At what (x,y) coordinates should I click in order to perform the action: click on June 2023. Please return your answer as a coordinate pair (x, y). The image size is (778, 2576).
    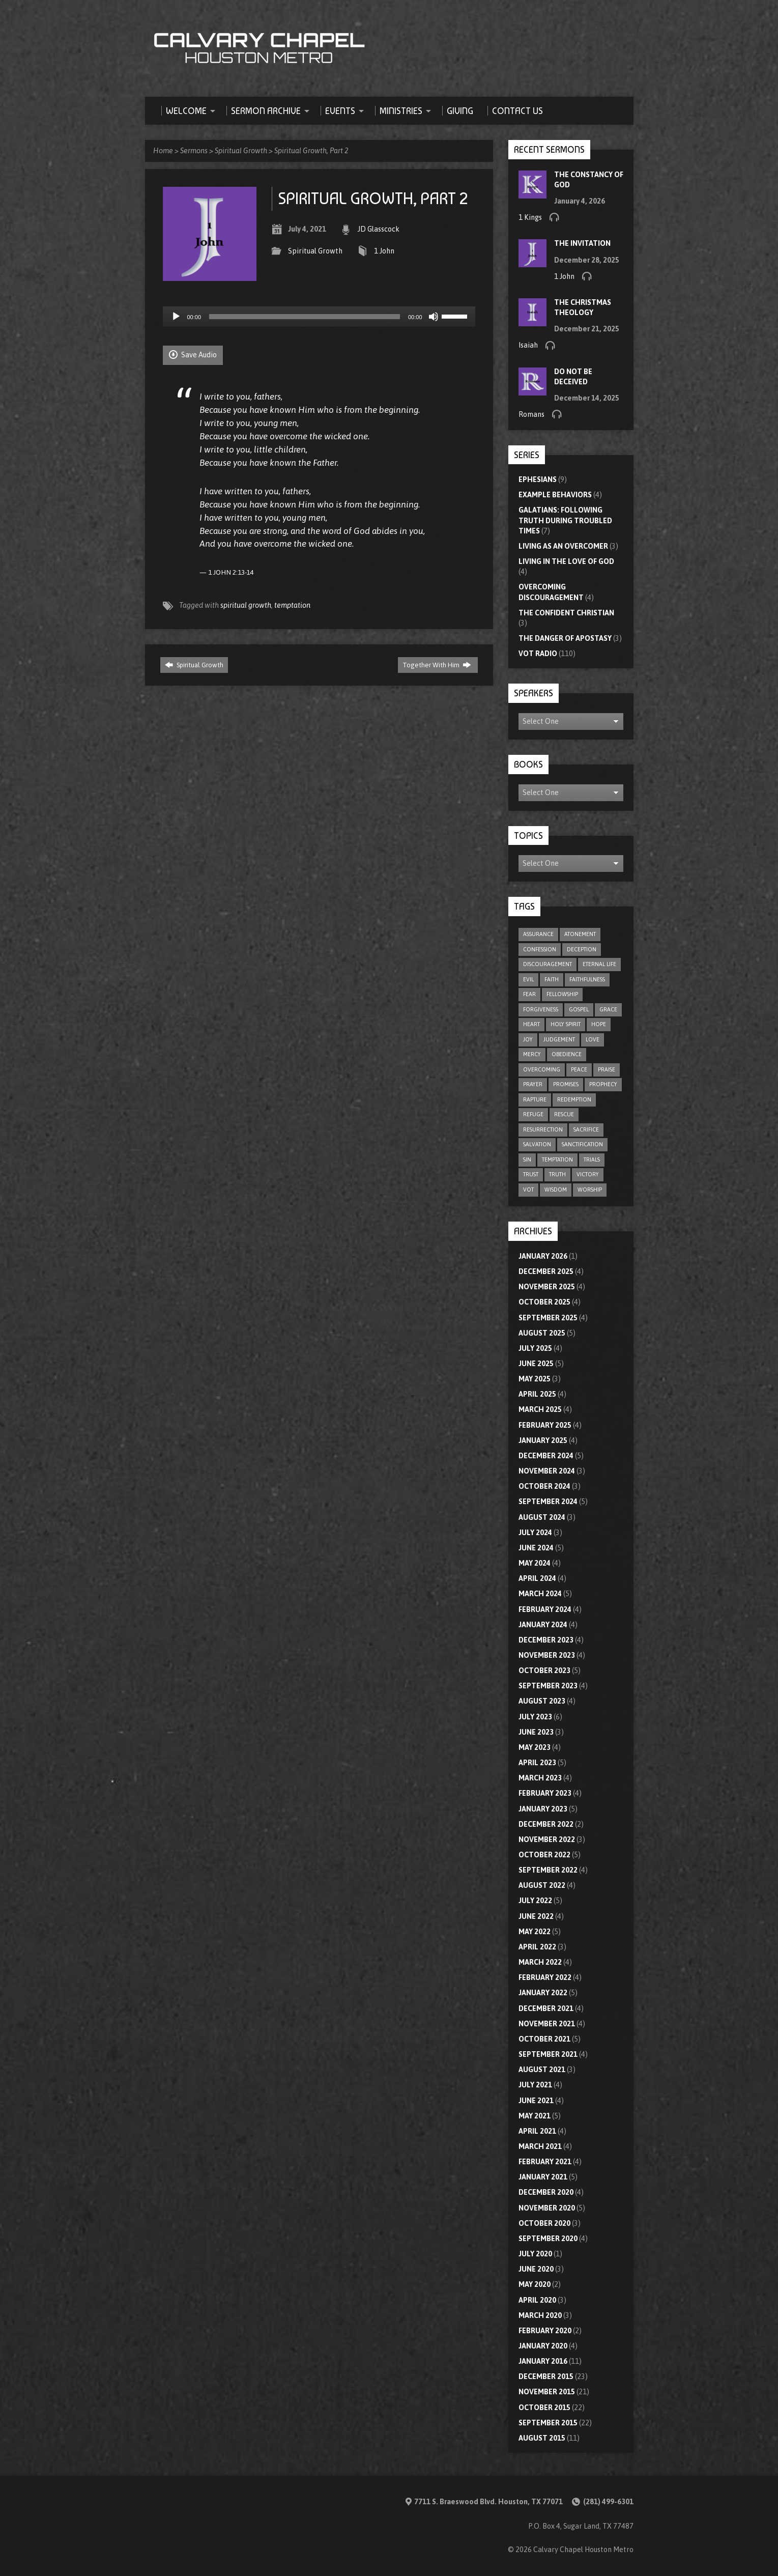
    Looking at the image, I should click on (536, 1732).